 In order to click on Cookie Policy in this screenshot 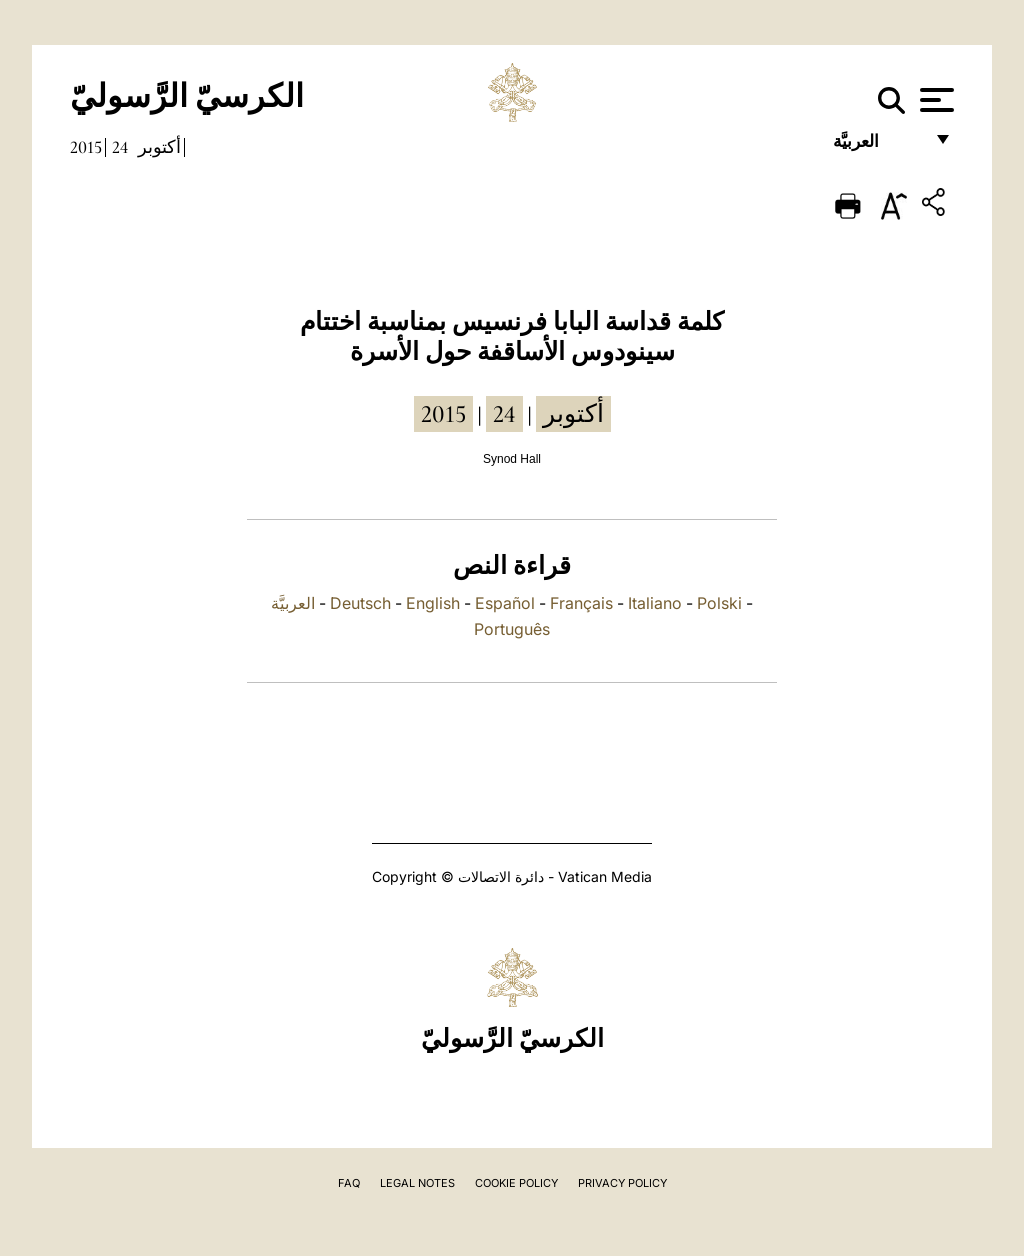, I will do `click(516, 1183)`.